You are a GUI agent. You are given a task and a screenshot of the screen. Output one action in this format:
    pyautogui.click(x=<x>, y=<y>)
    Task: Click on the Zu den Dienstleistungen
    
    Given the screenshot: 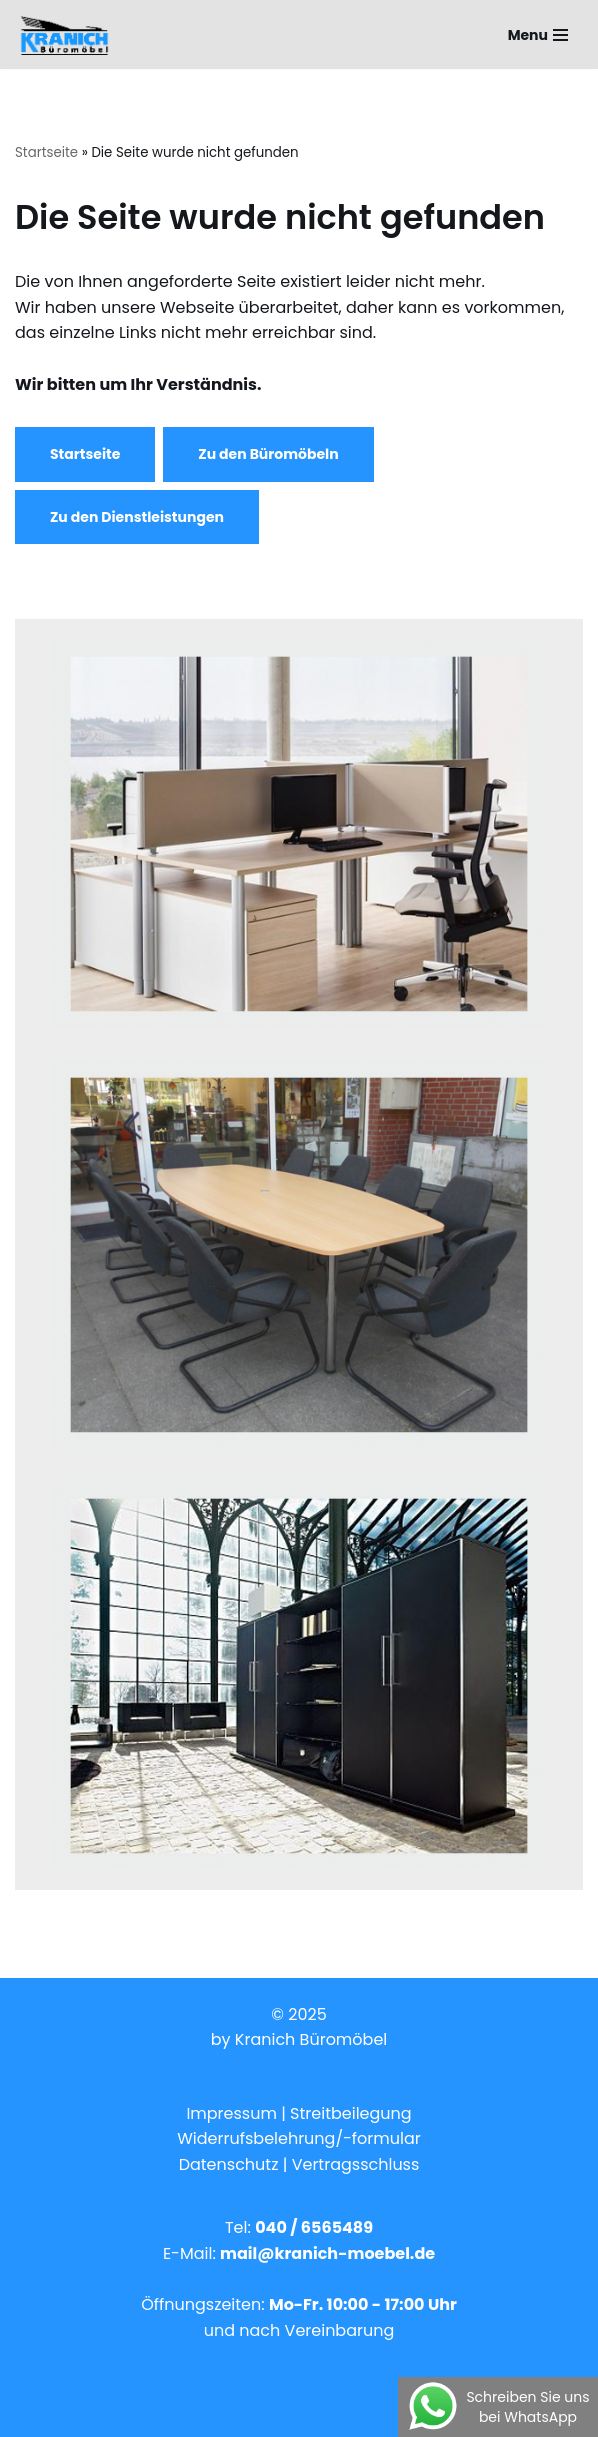 What is the action you would take?
    pyautogui.click(x=137, y=517)
    